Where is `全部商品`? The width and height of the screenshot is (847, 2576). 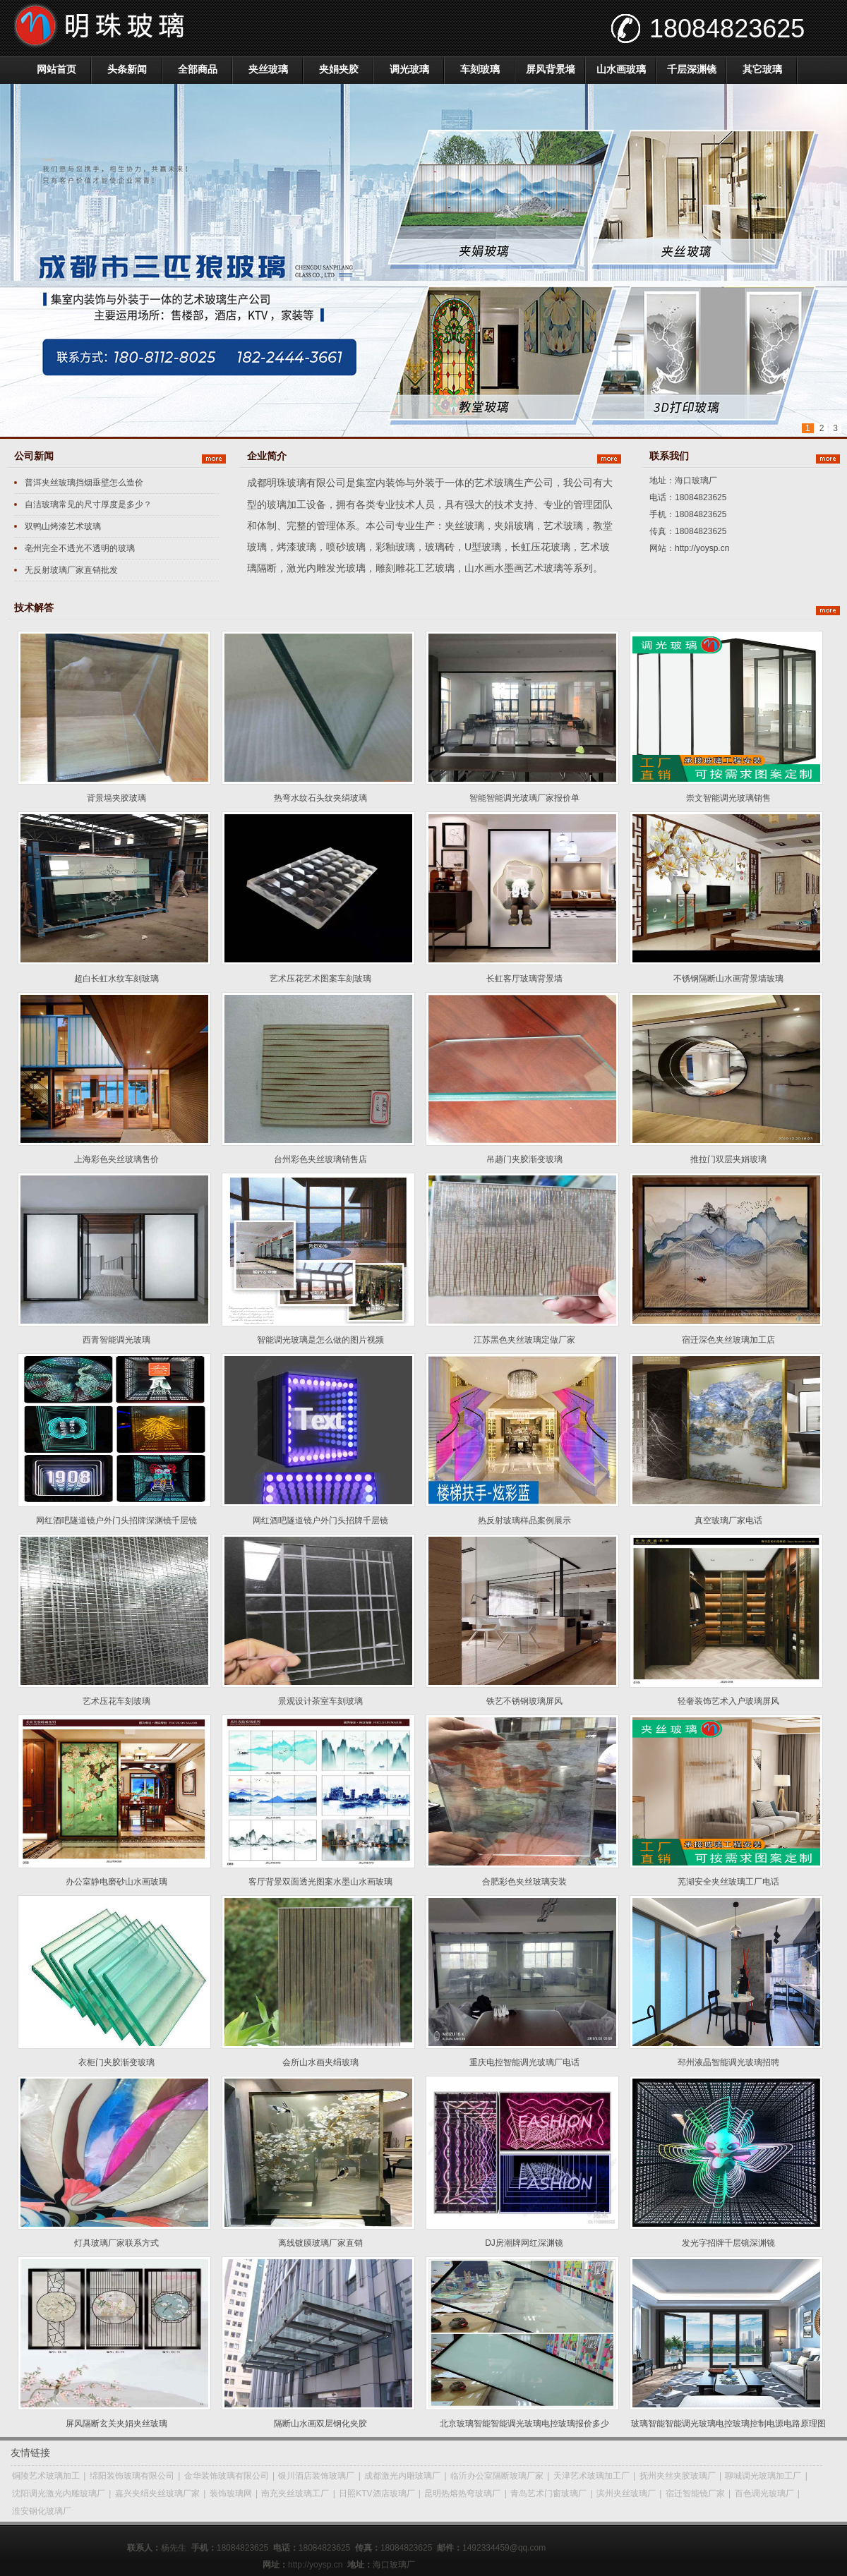 全部商品 is located at coordinates (197, 69).